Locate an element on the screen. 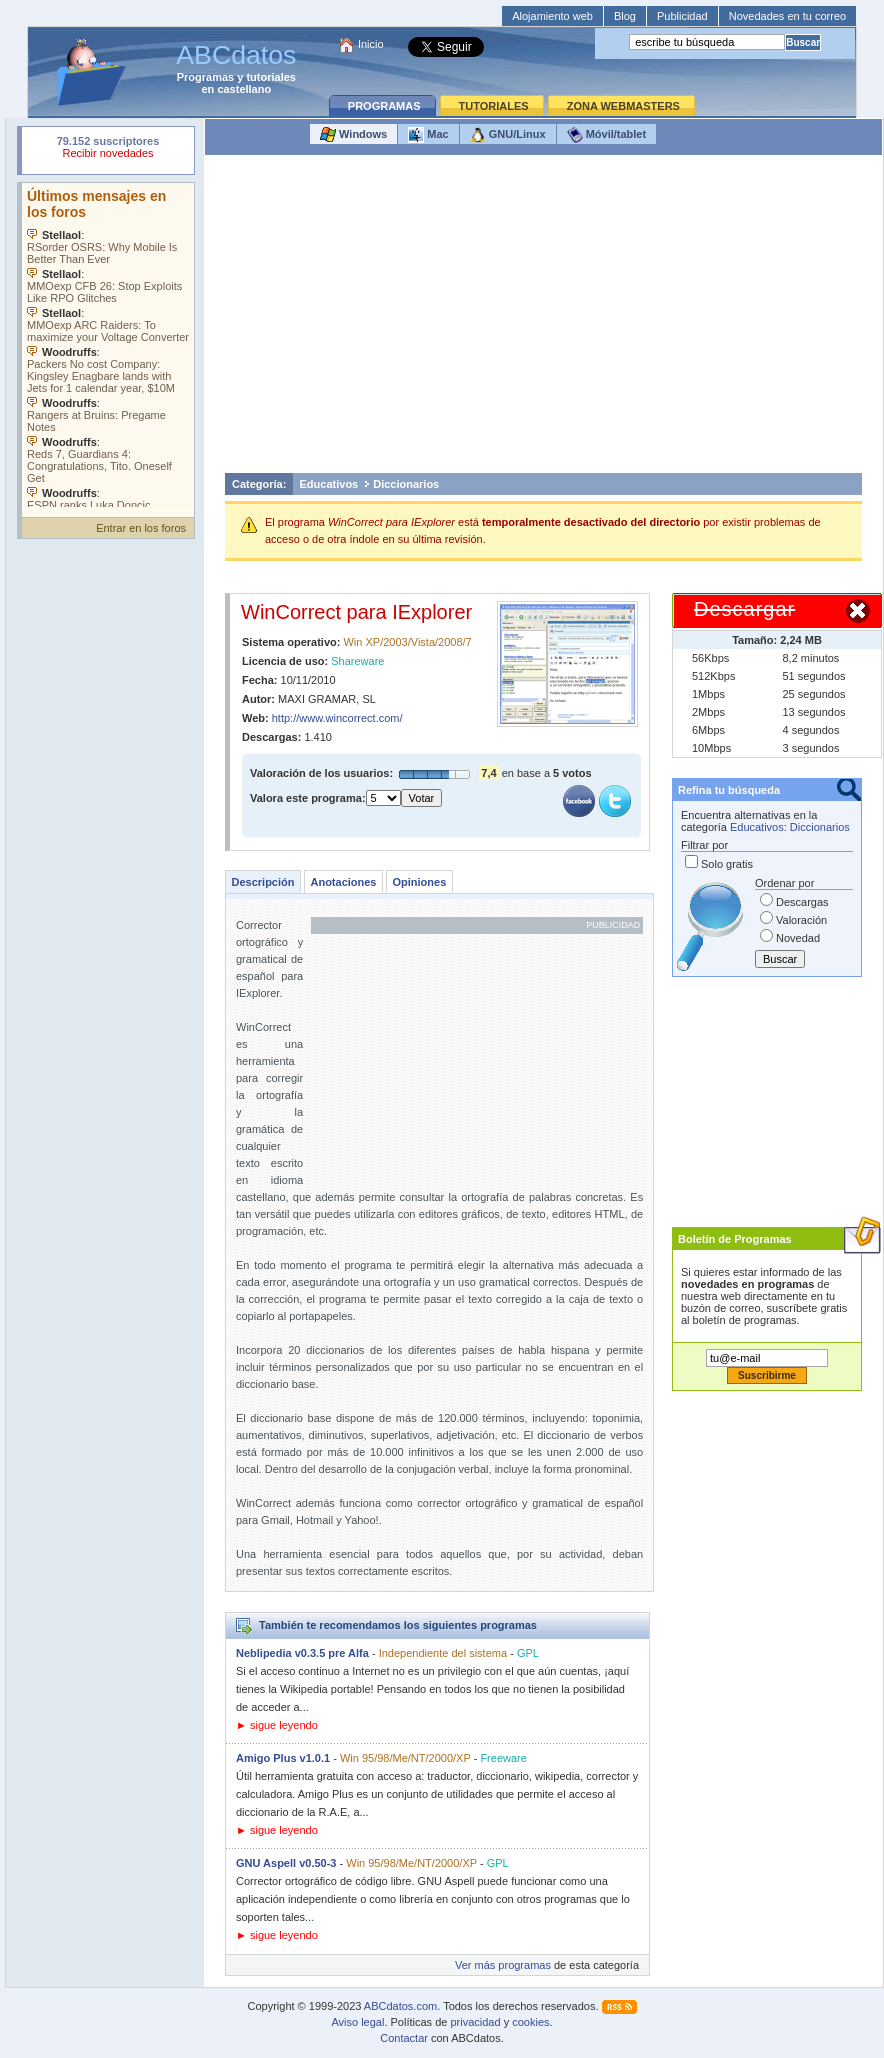 The width and height of the screenshot is (884, 2058). GNU/Linux is located at coordinates (508, 135).